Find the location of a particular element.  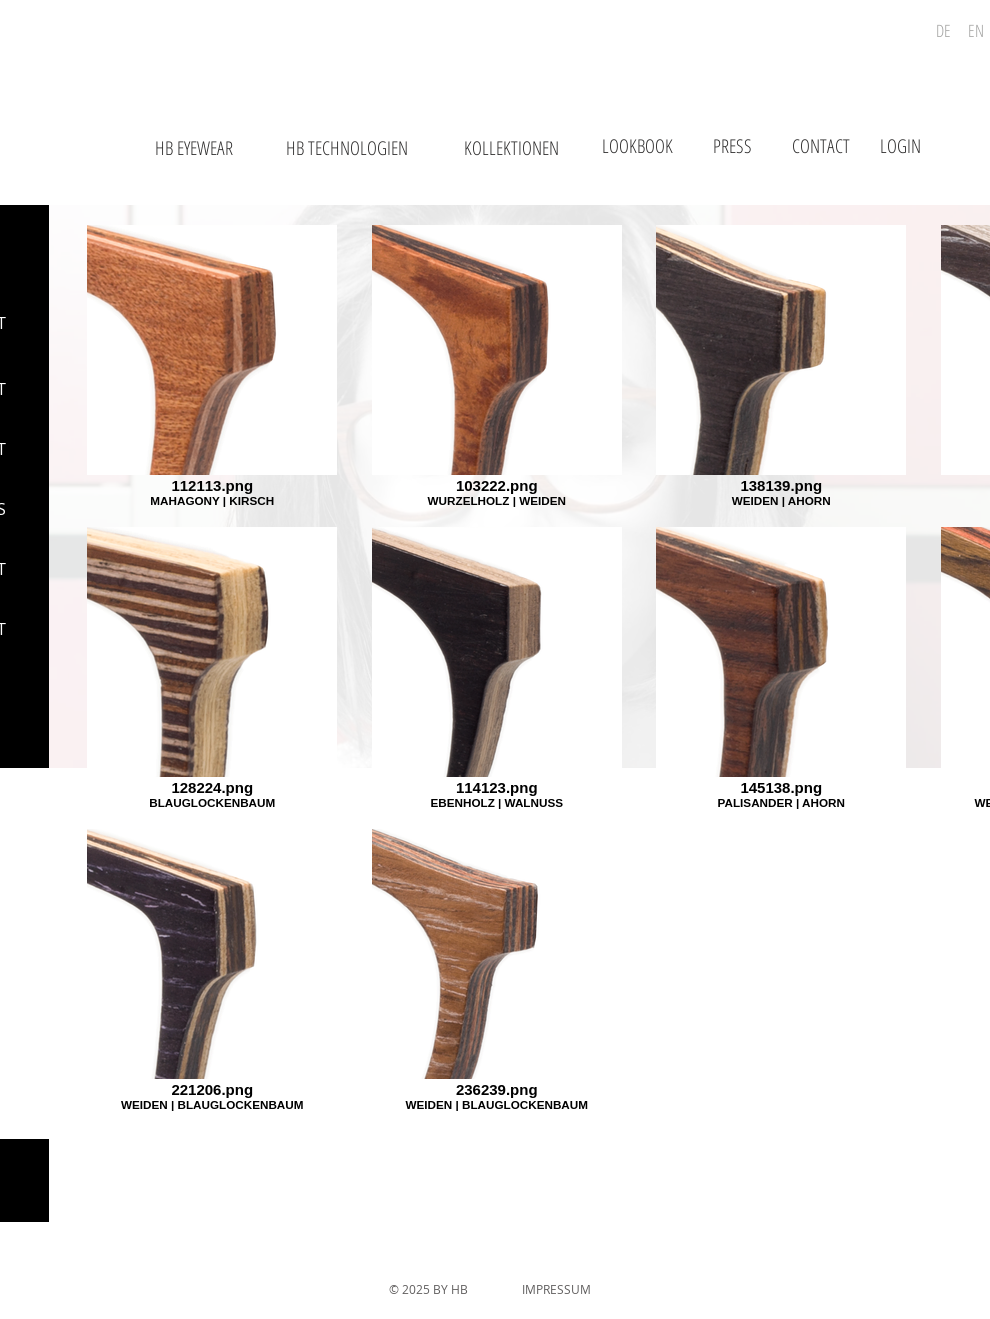

[LOGIN] is located at coordinates (900, 146).